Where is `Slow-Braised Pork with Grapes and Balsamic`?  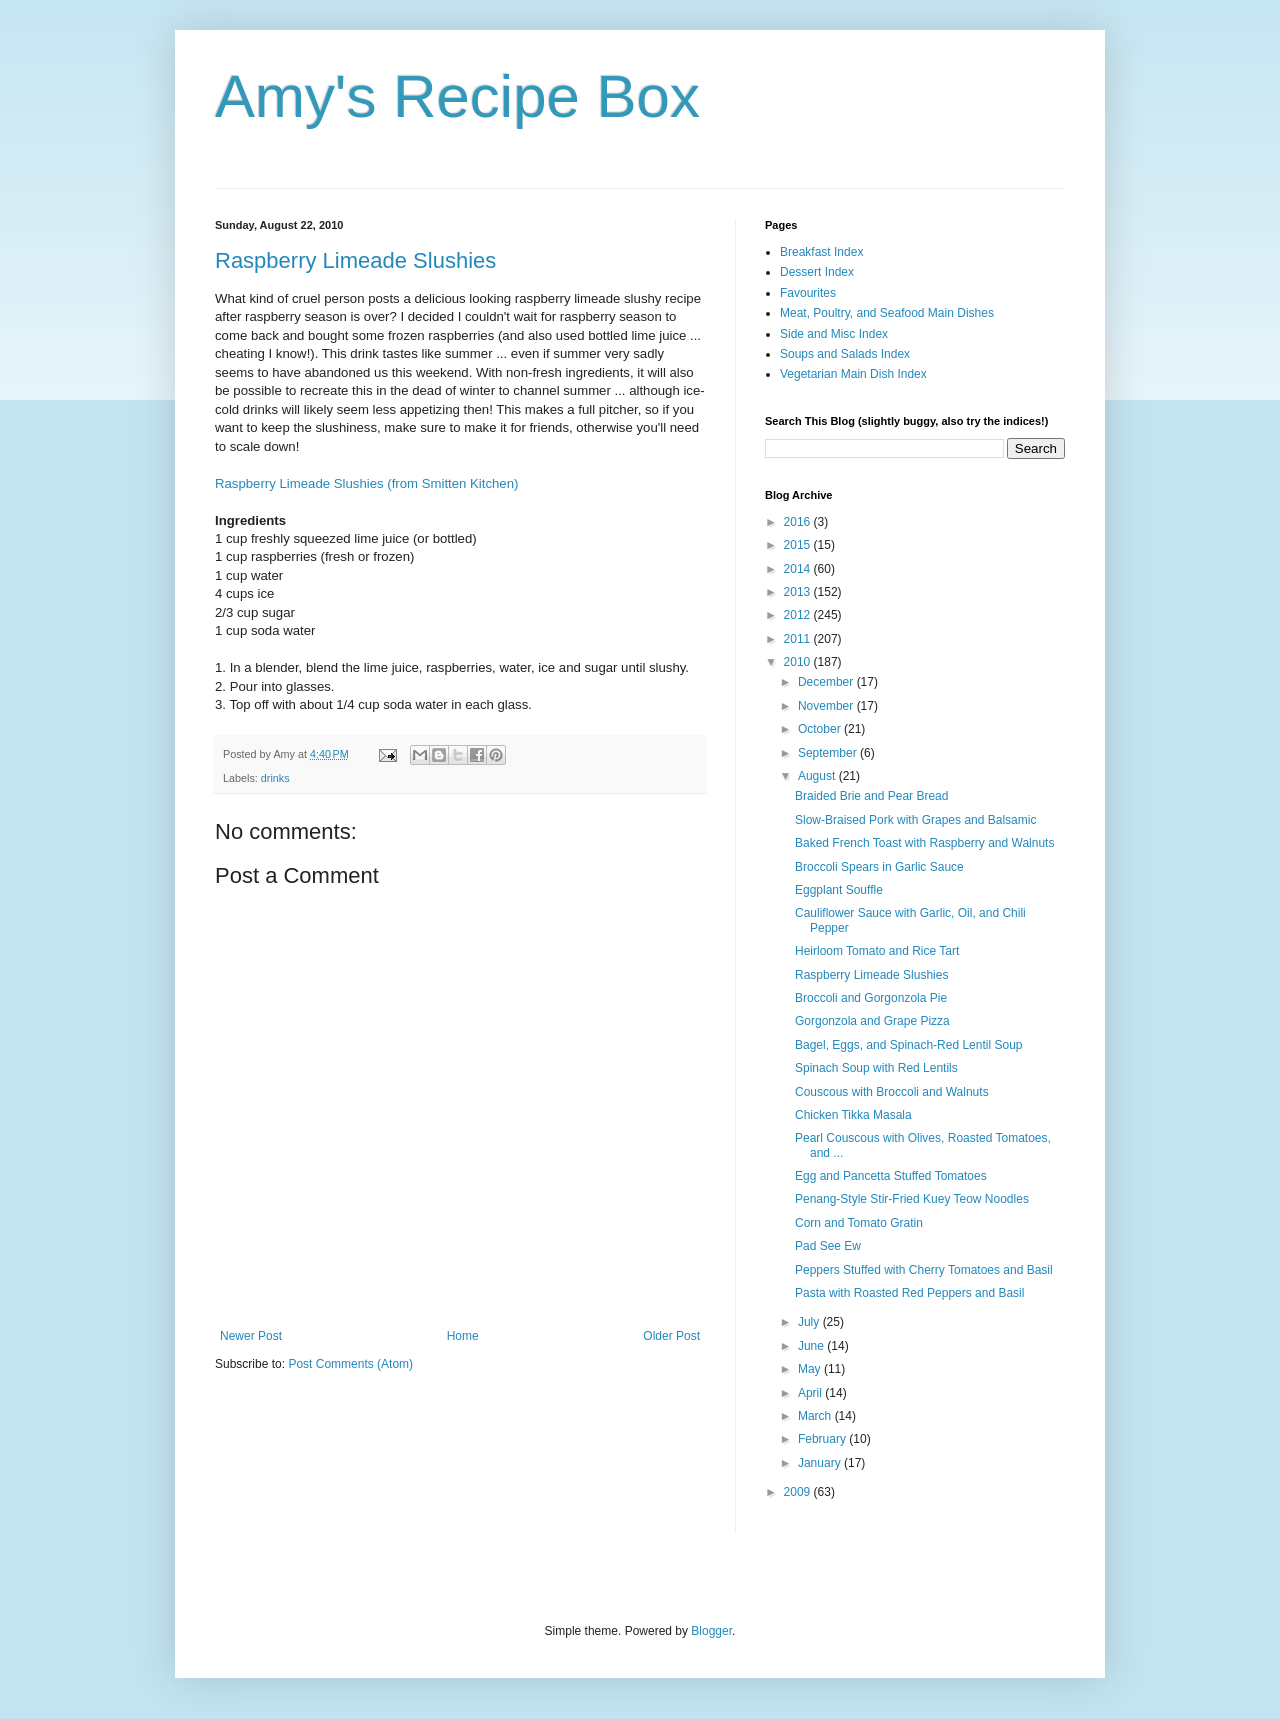
Slow-Braised Pork with Grapes and Balsamic is located at coordinates (915, 820).